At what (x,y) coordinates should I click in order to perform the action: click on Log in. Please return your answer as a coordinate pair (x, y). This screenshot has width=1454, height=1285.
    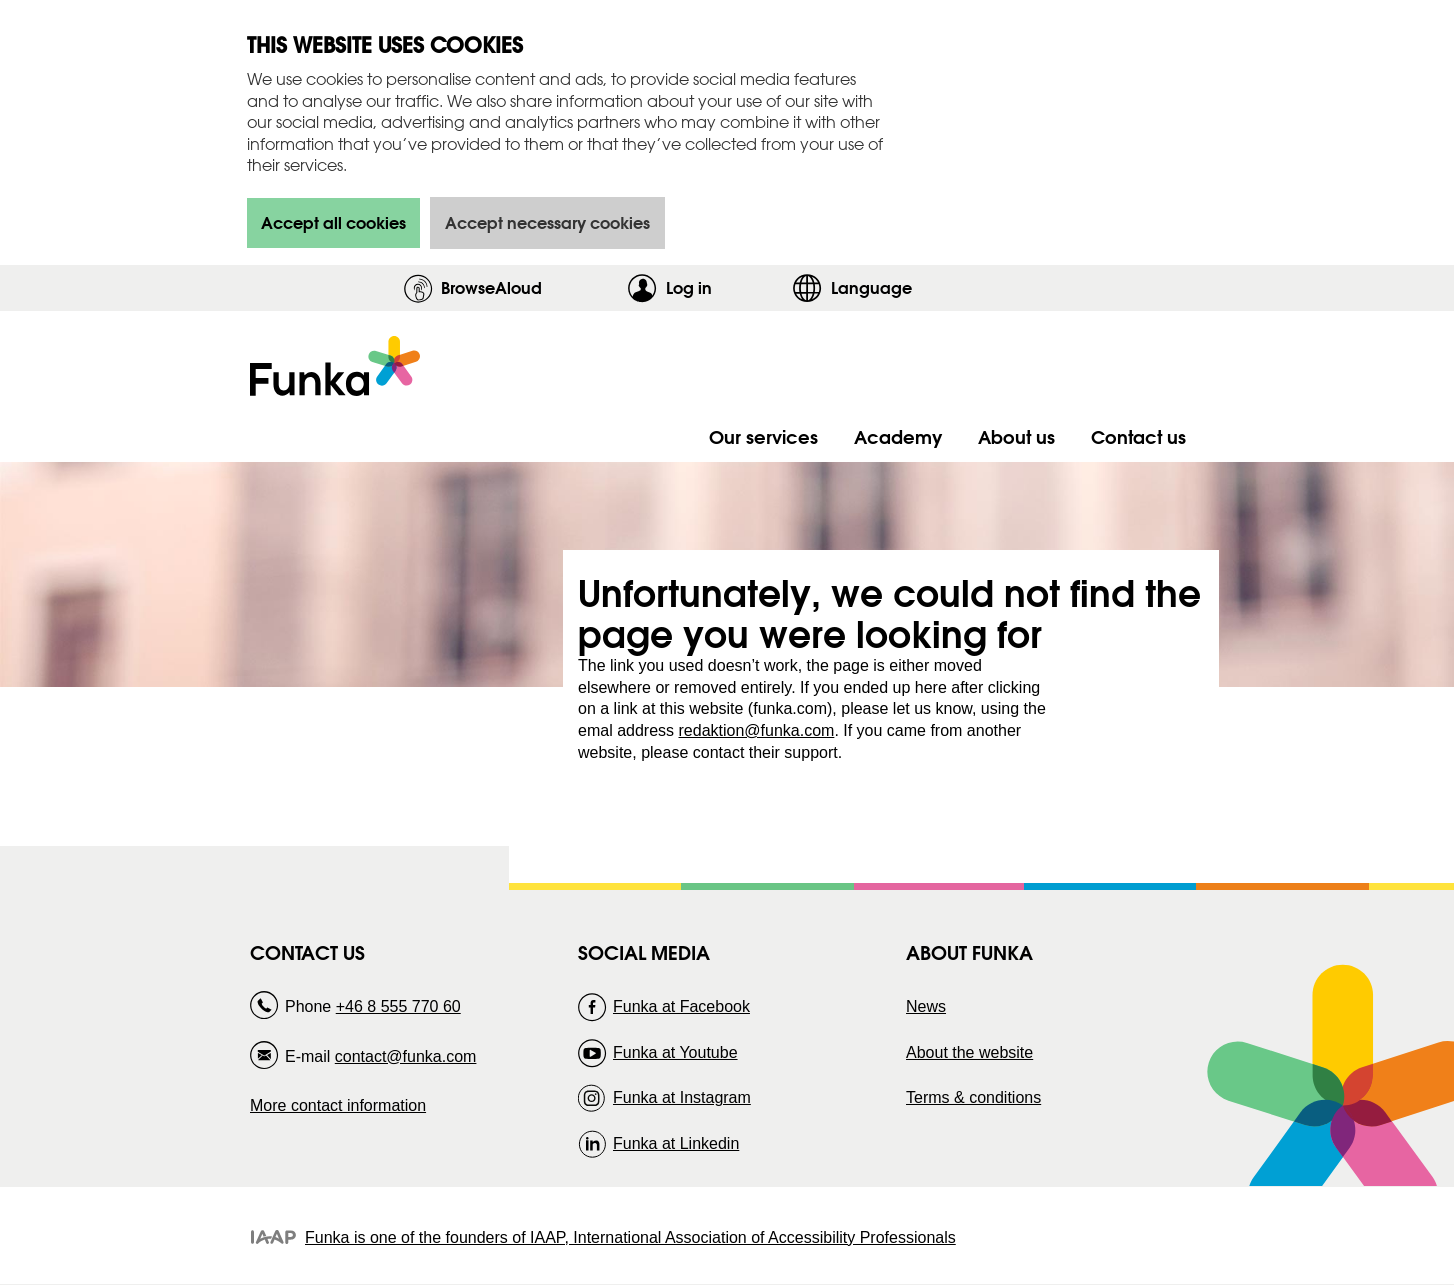
    Looking at the image, I should click on (724, 287).